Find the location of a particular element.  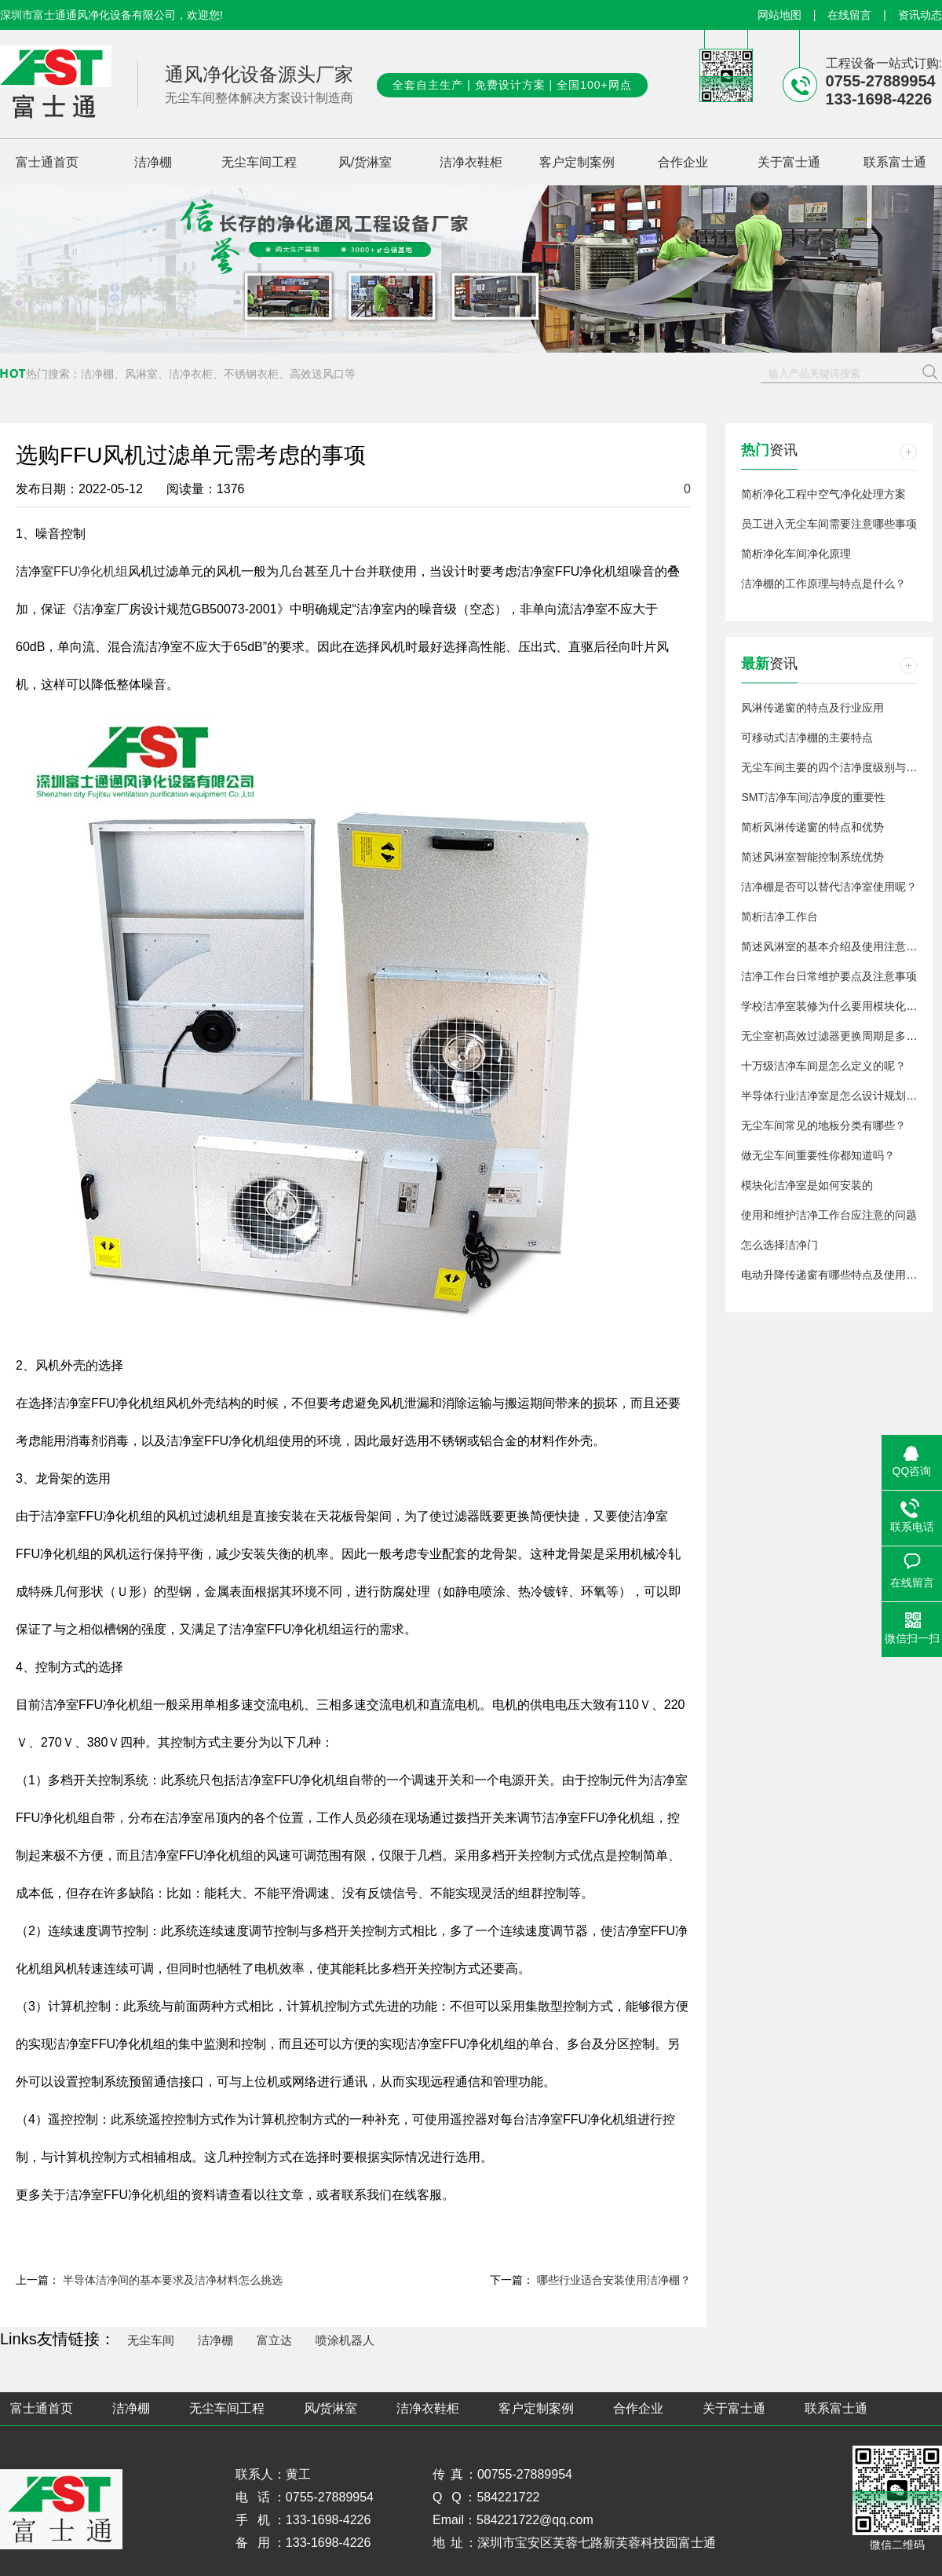

哪些行业适合安装使用洁净棚？ is located at coordinates (614, 2280).